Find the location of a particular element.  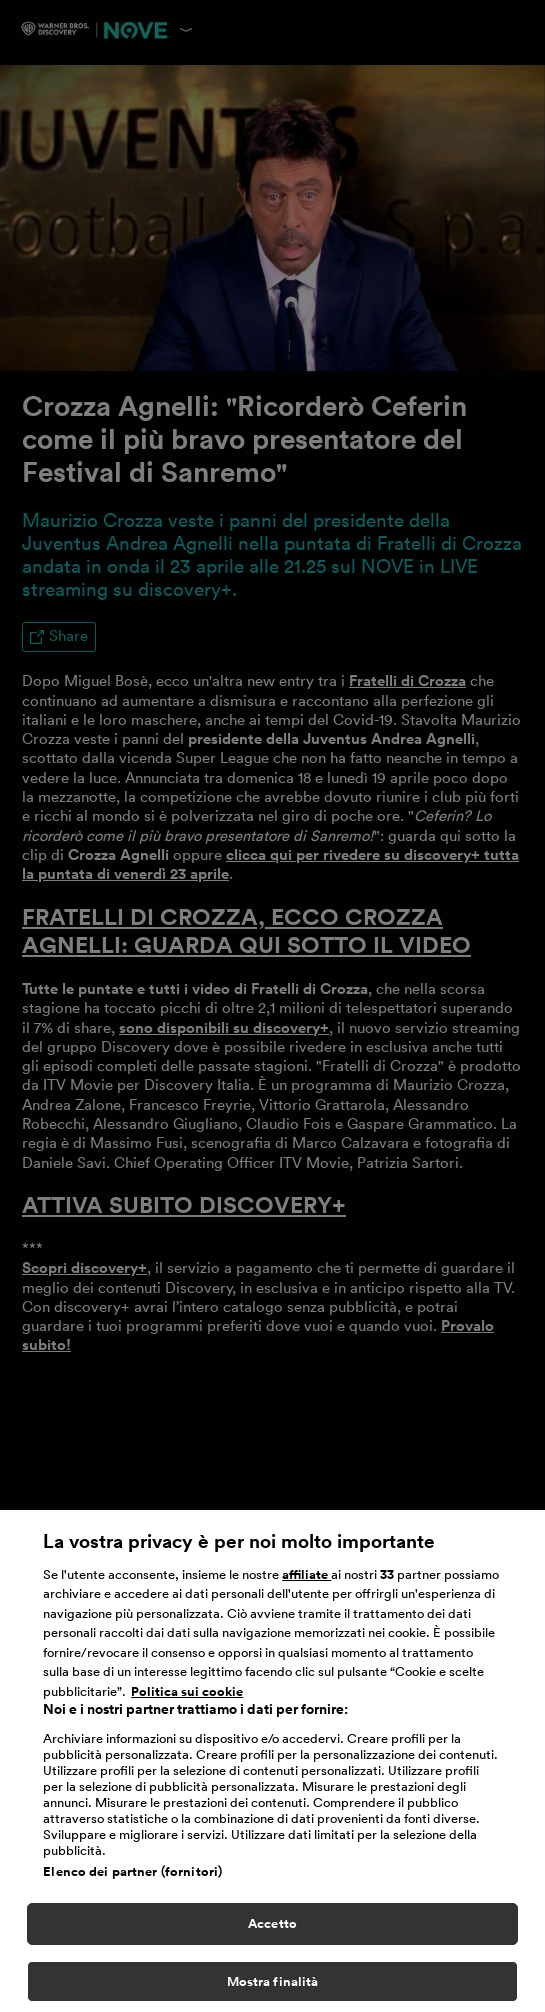

affiliate is located at coordinates (306, 1580).